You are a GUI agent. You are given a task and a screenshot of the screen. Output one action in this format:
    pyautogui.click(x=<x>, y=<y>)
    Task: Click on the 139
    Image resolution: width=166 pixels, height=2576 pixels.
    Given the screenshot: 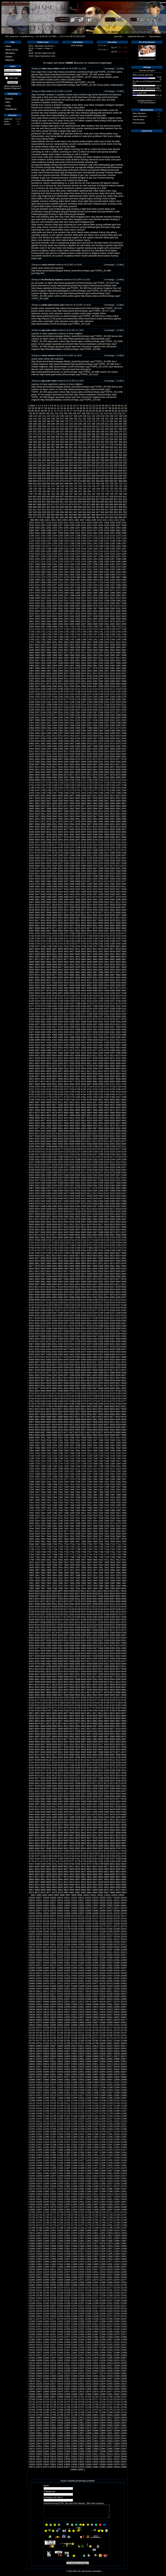 What is the action you would take?
    pyautogui.click(x=125, y=416)
    